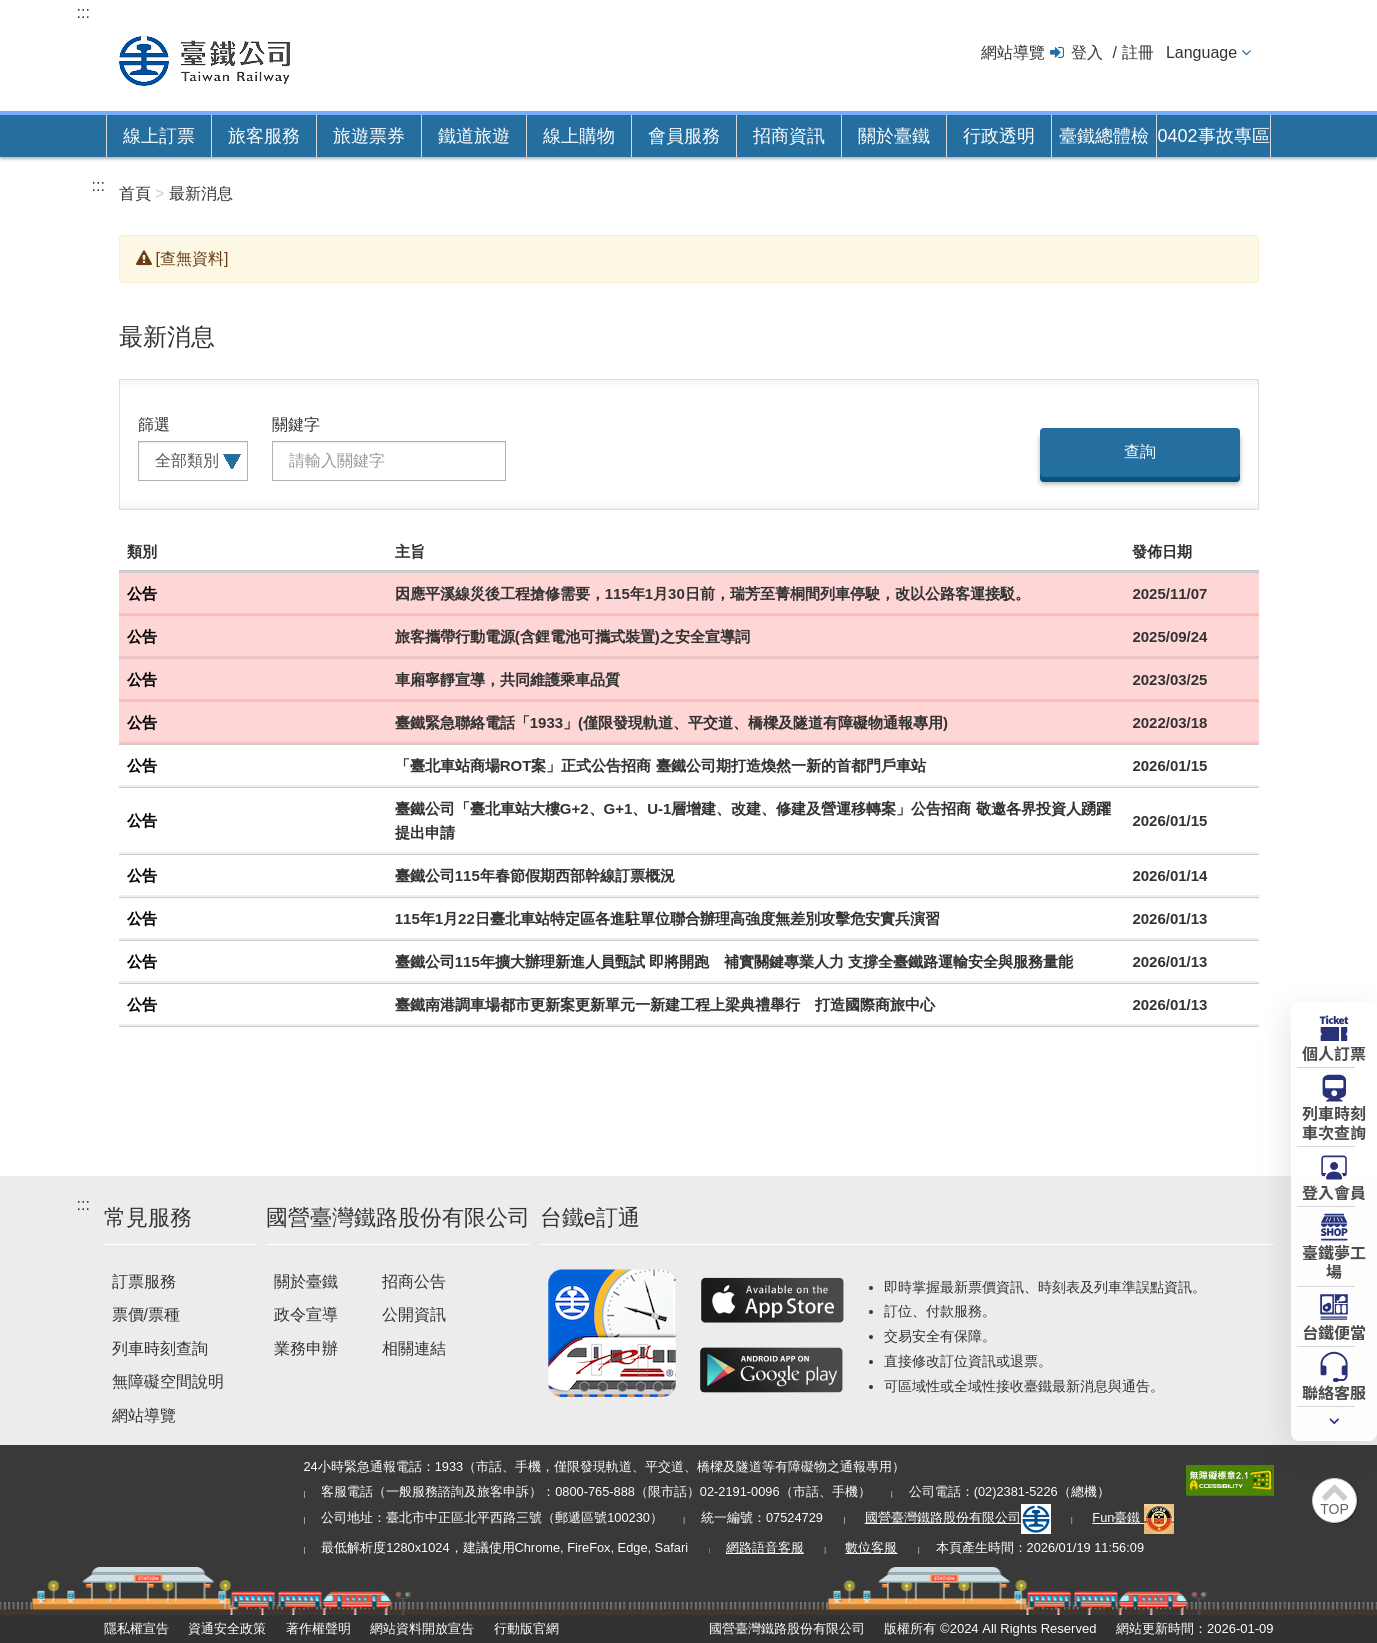 The width and height of the screenshot is (1377, 1643). Describe the element at coordinates (1334, 1260) in the screenshot. I see `臺鐵夢工場` at that location.